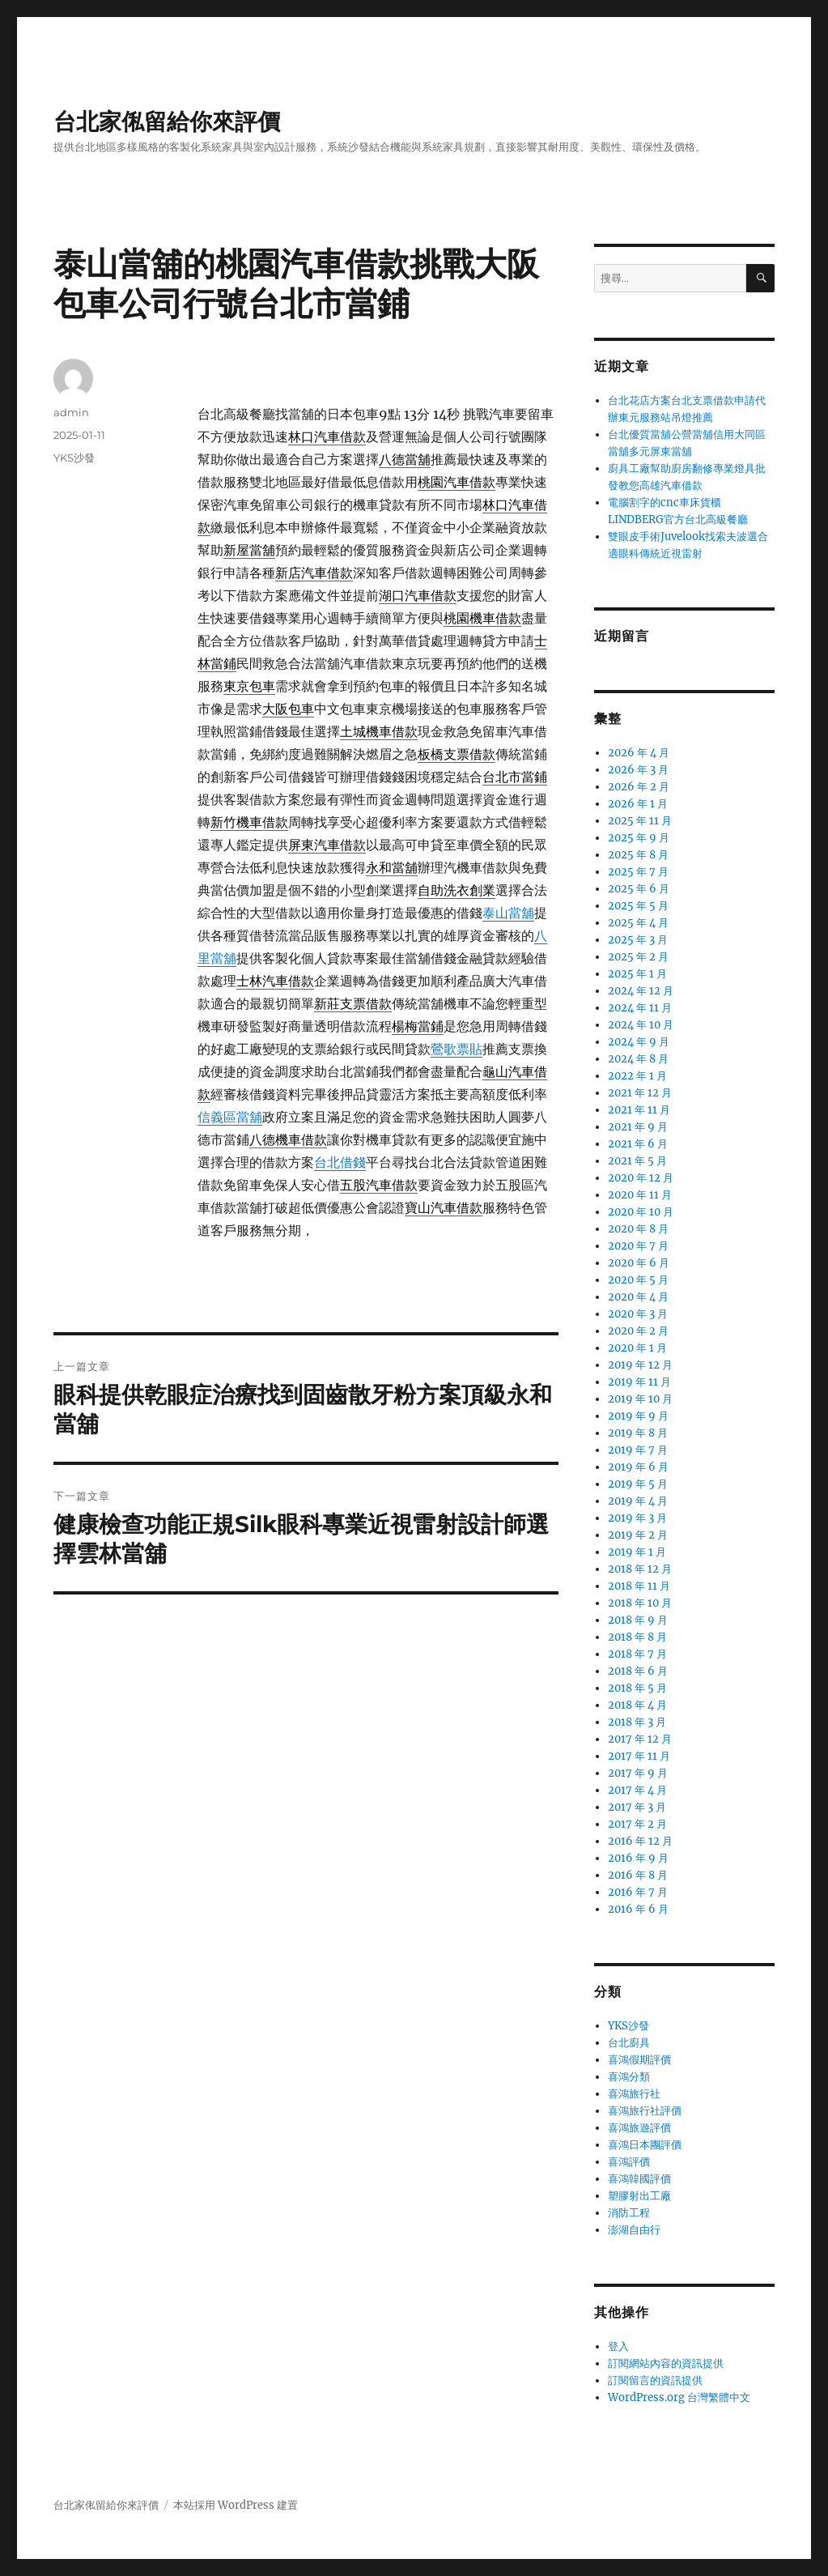 The image size is (828, 2576). I want to click on 2017 年 3 月, so click(637, 1807).